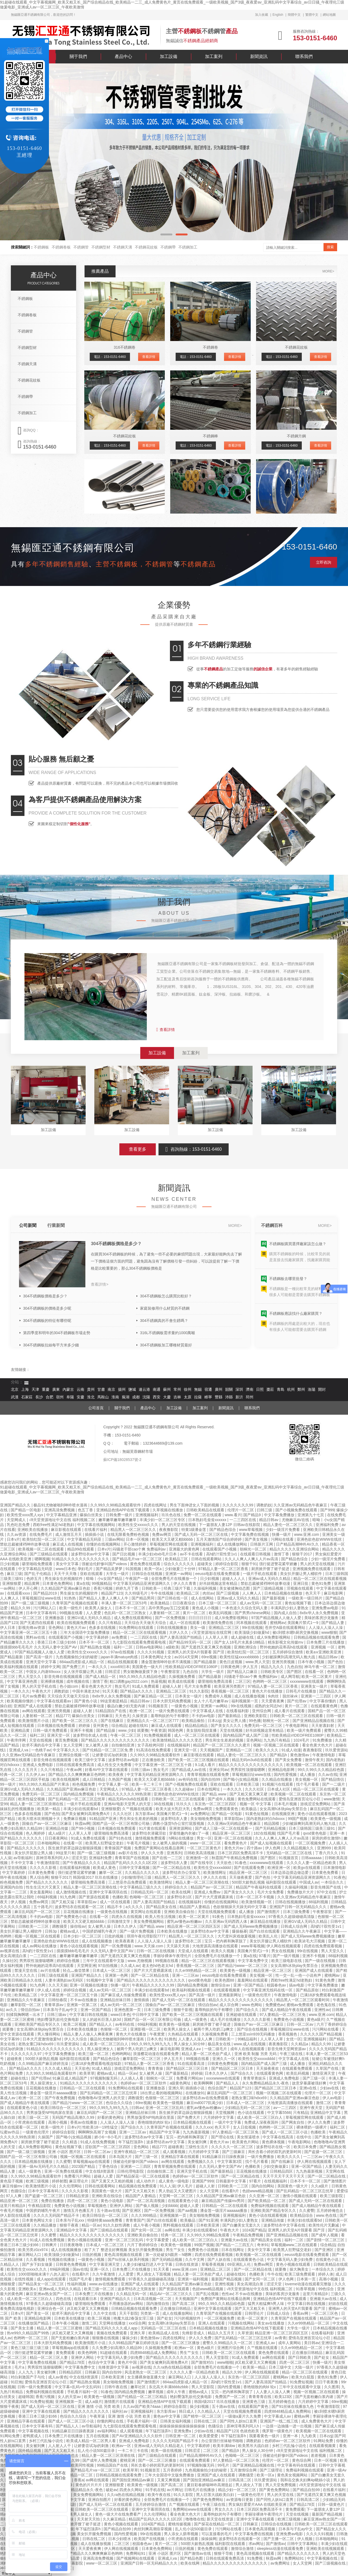  Describe the element at coordinates (46, 2441) in the screenshot. I see `乡村三代乱惀小说伦` at that location.